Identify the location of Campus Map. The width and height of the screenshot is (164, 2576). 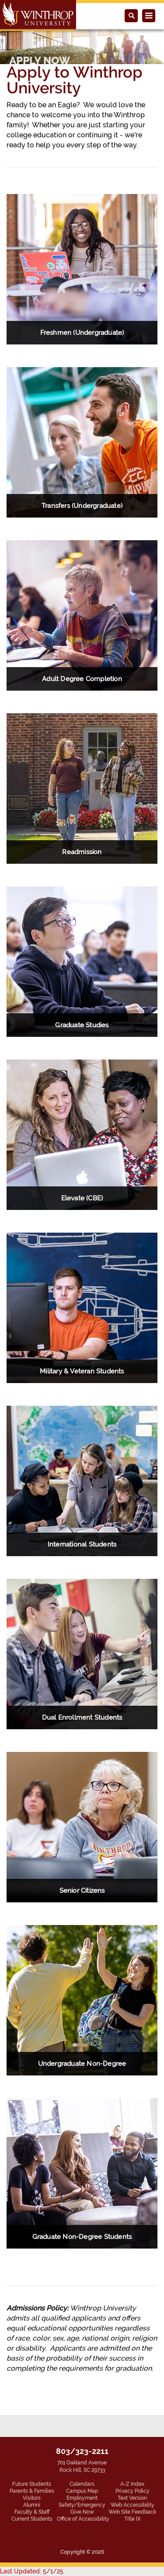
(82, 2491).